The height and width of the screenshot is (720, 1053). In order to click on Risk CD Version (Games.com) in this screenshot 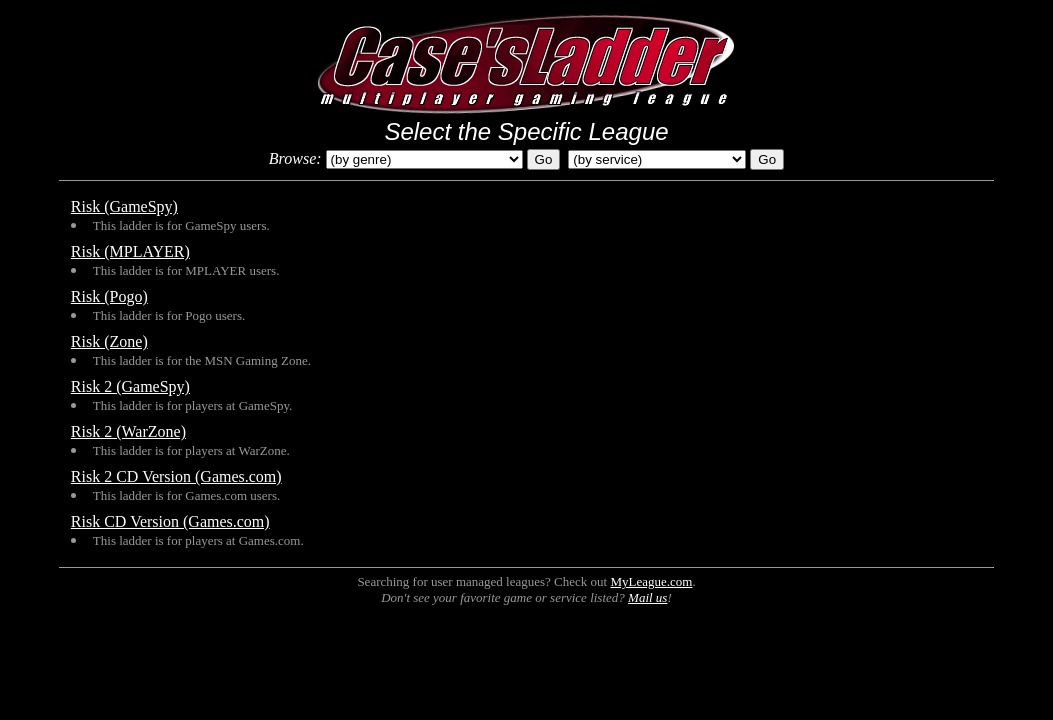, I will do `click(170, 521)`.